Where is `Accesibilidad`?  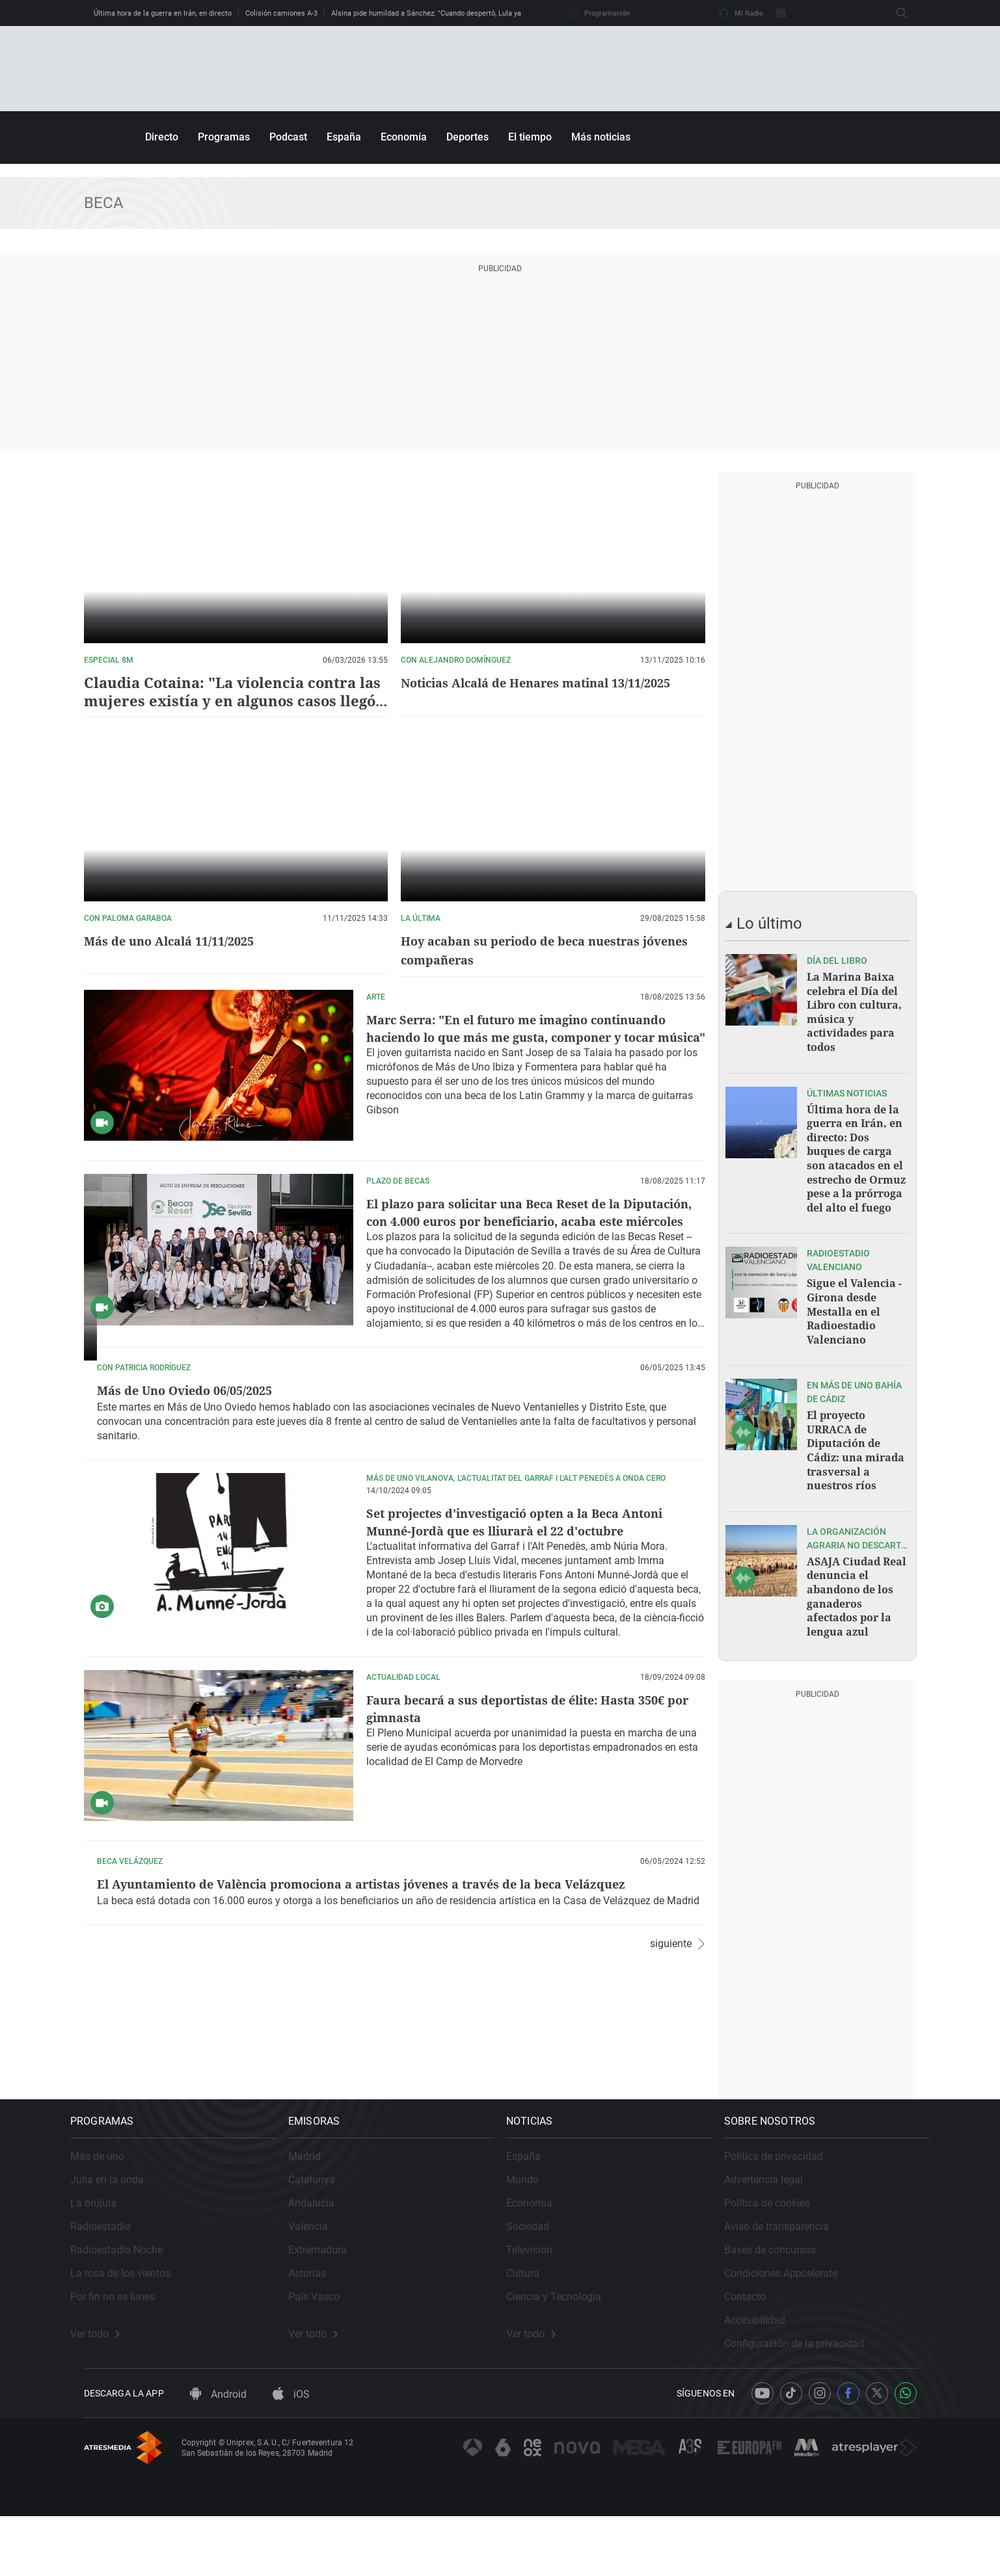 Accesibilidad is located at coordinates (768, 2366).